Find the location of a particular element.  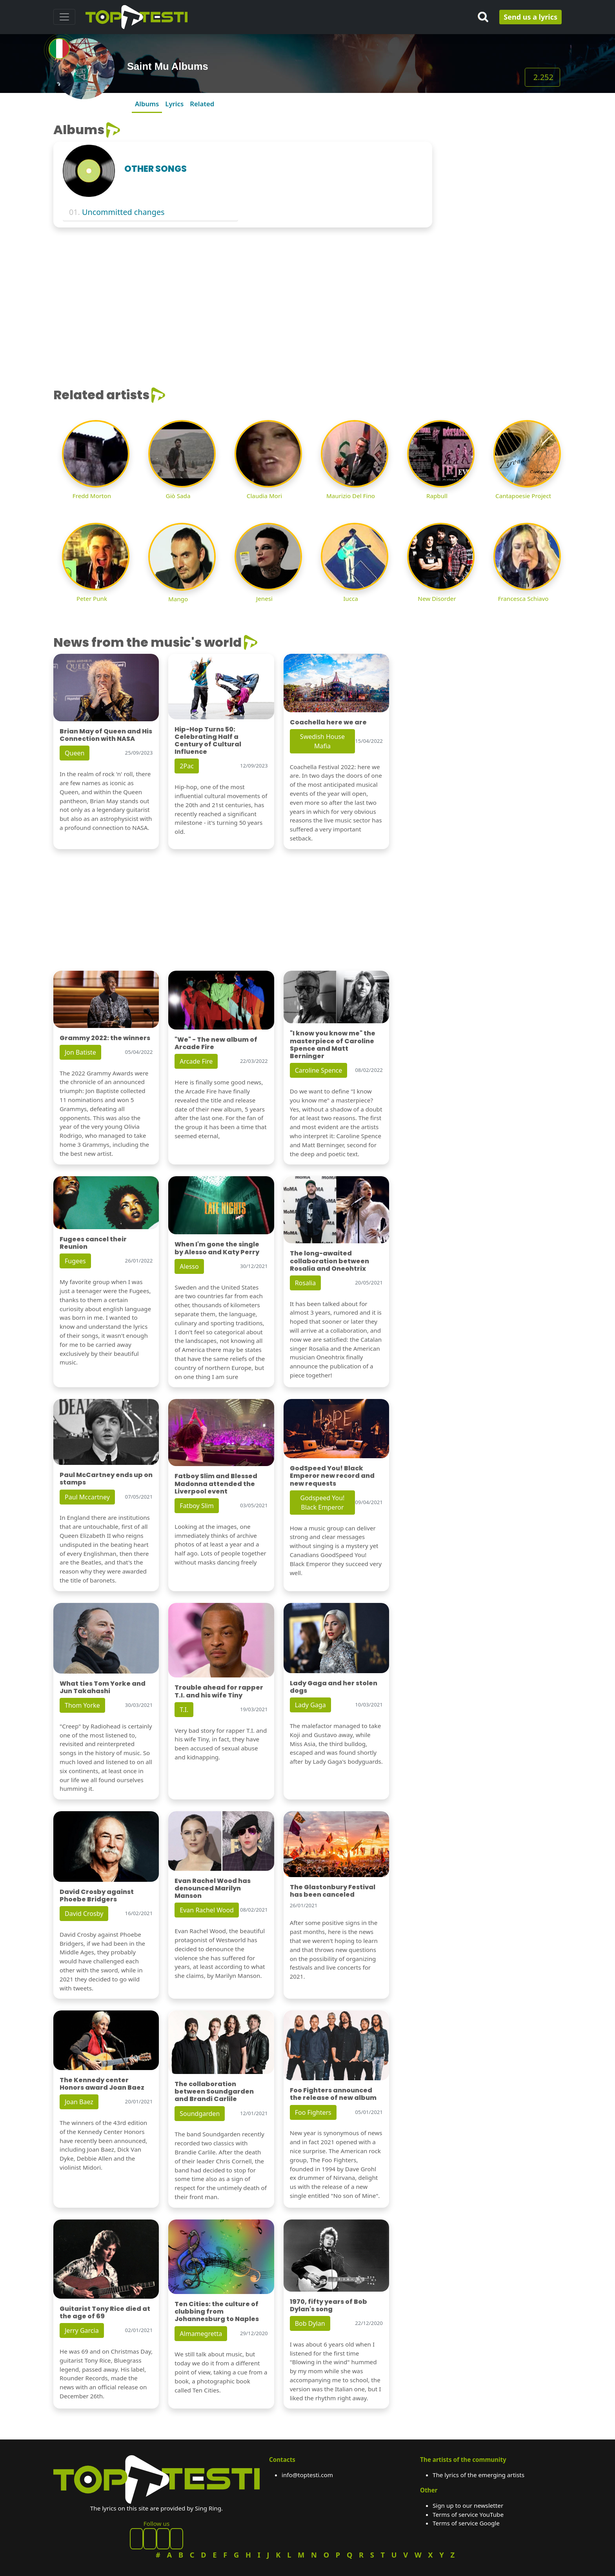

Evan Rachel Wood has denounced Marilyn Manson is located at coordinates (213, 1888).